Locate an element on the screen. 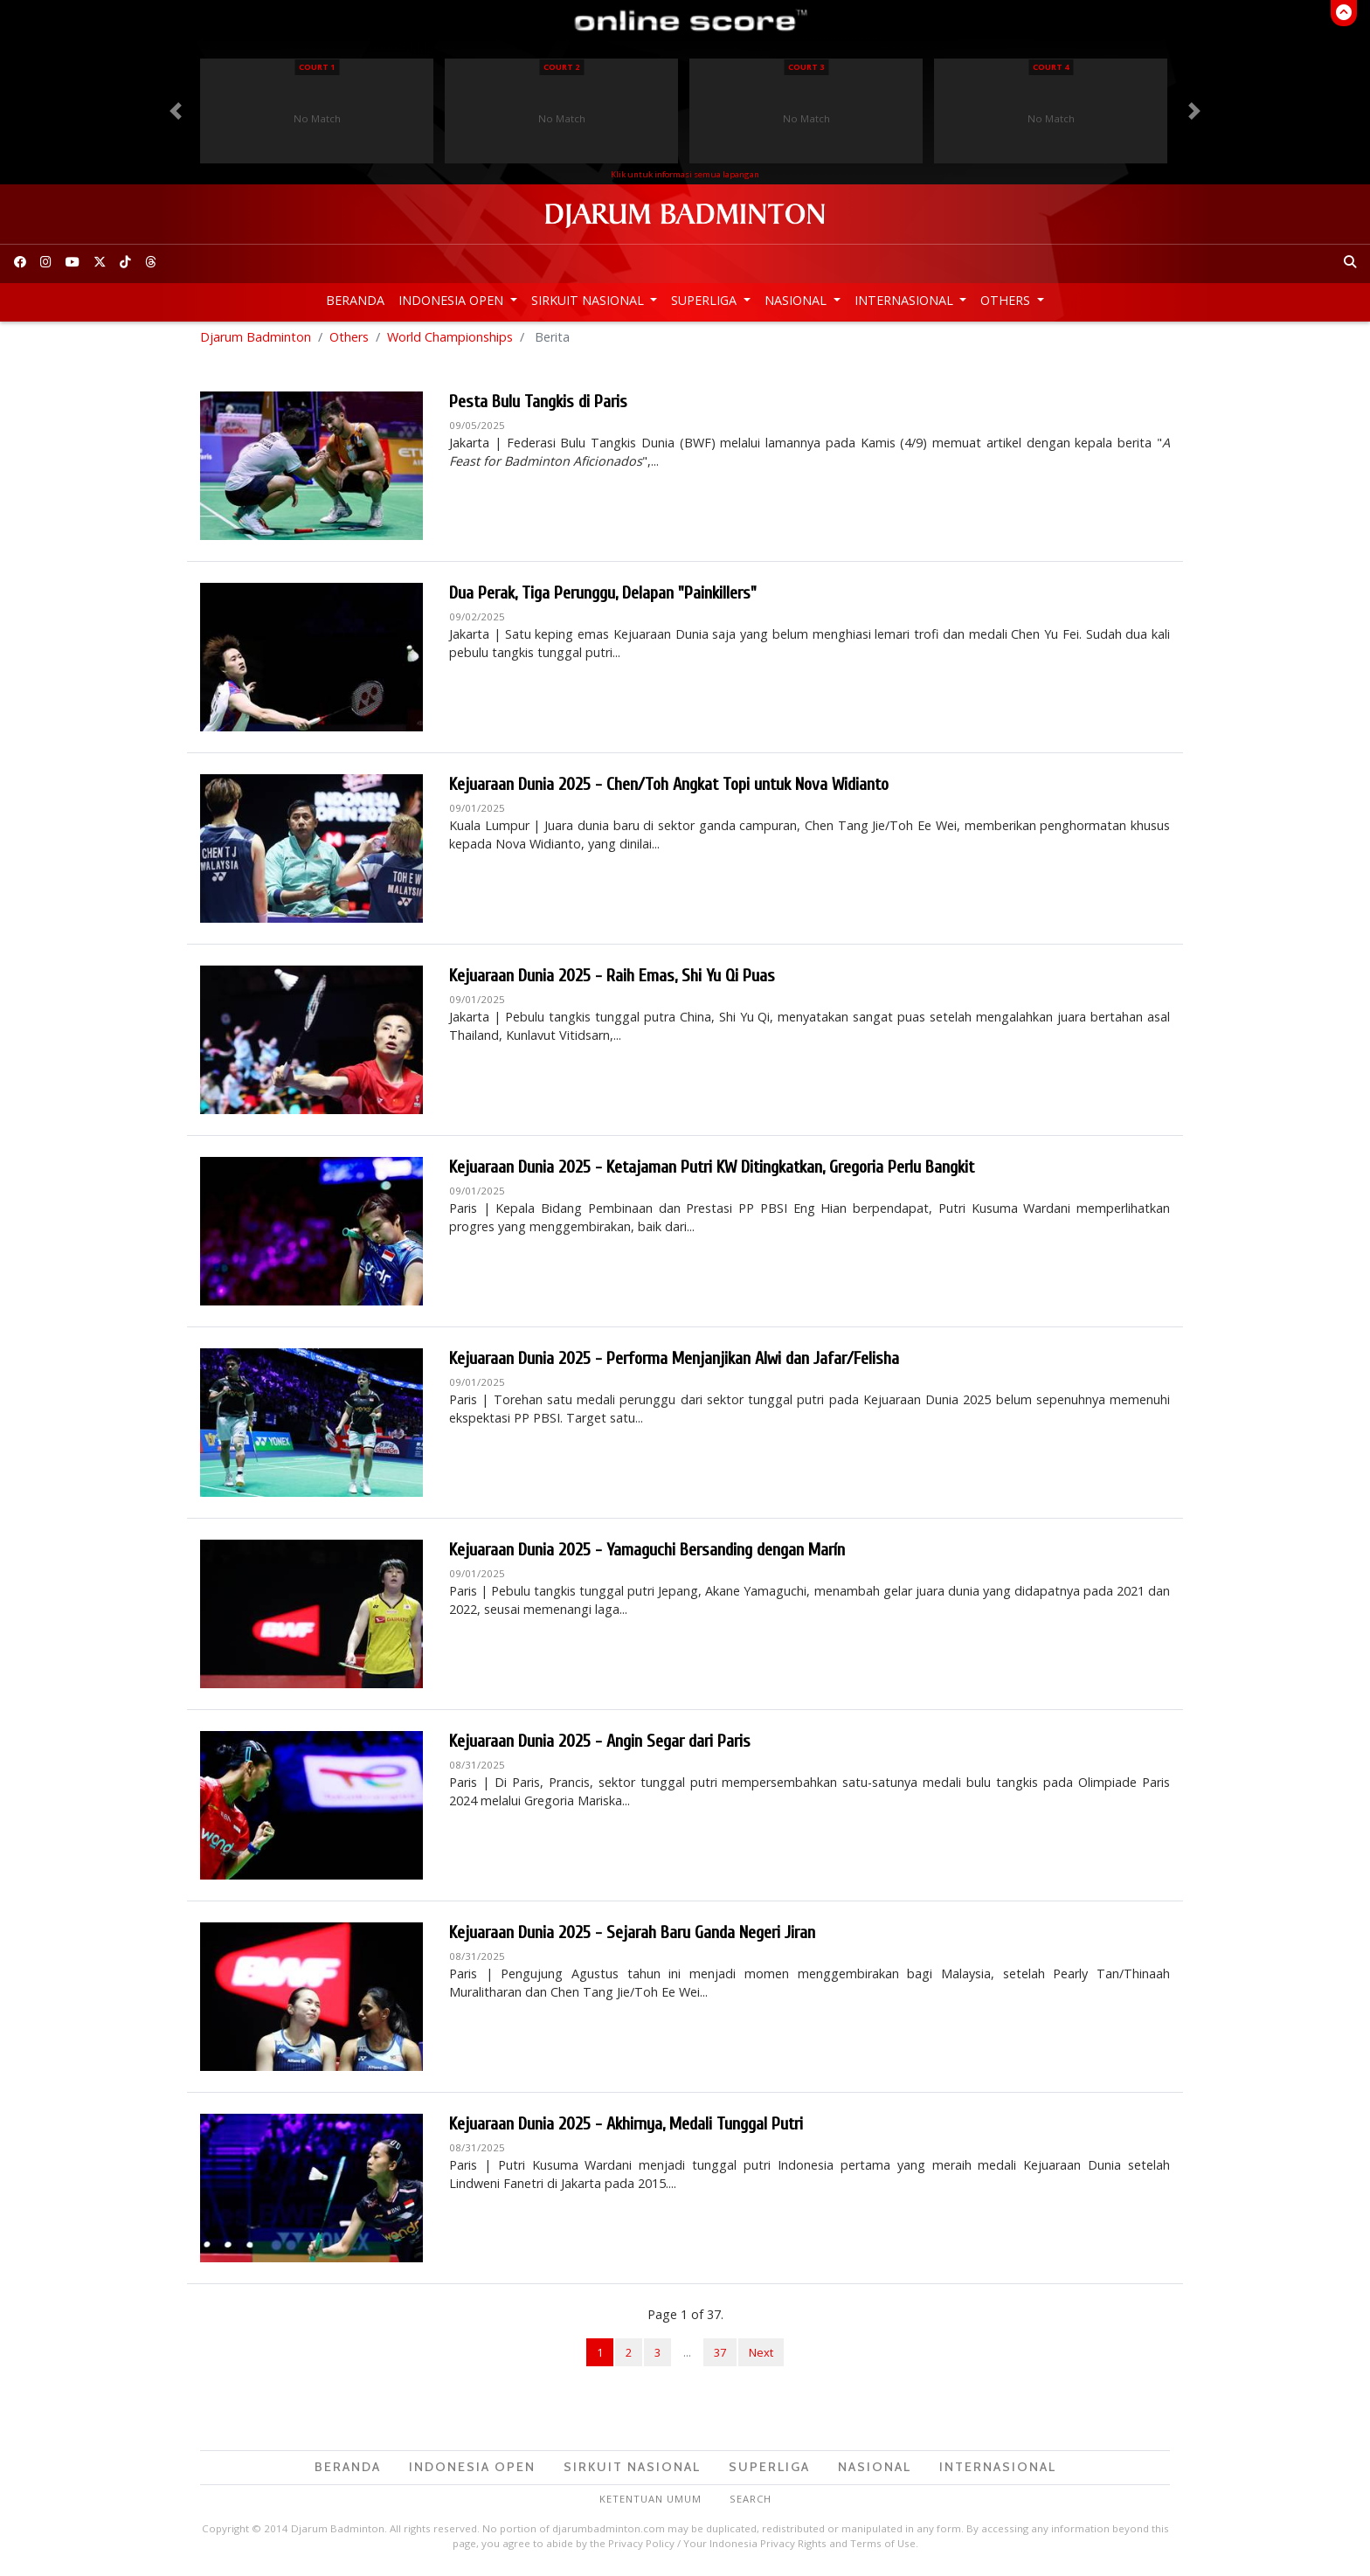 This screenshot has width=1370, height=2576. Court 3 is located at coordinates (806, 67).